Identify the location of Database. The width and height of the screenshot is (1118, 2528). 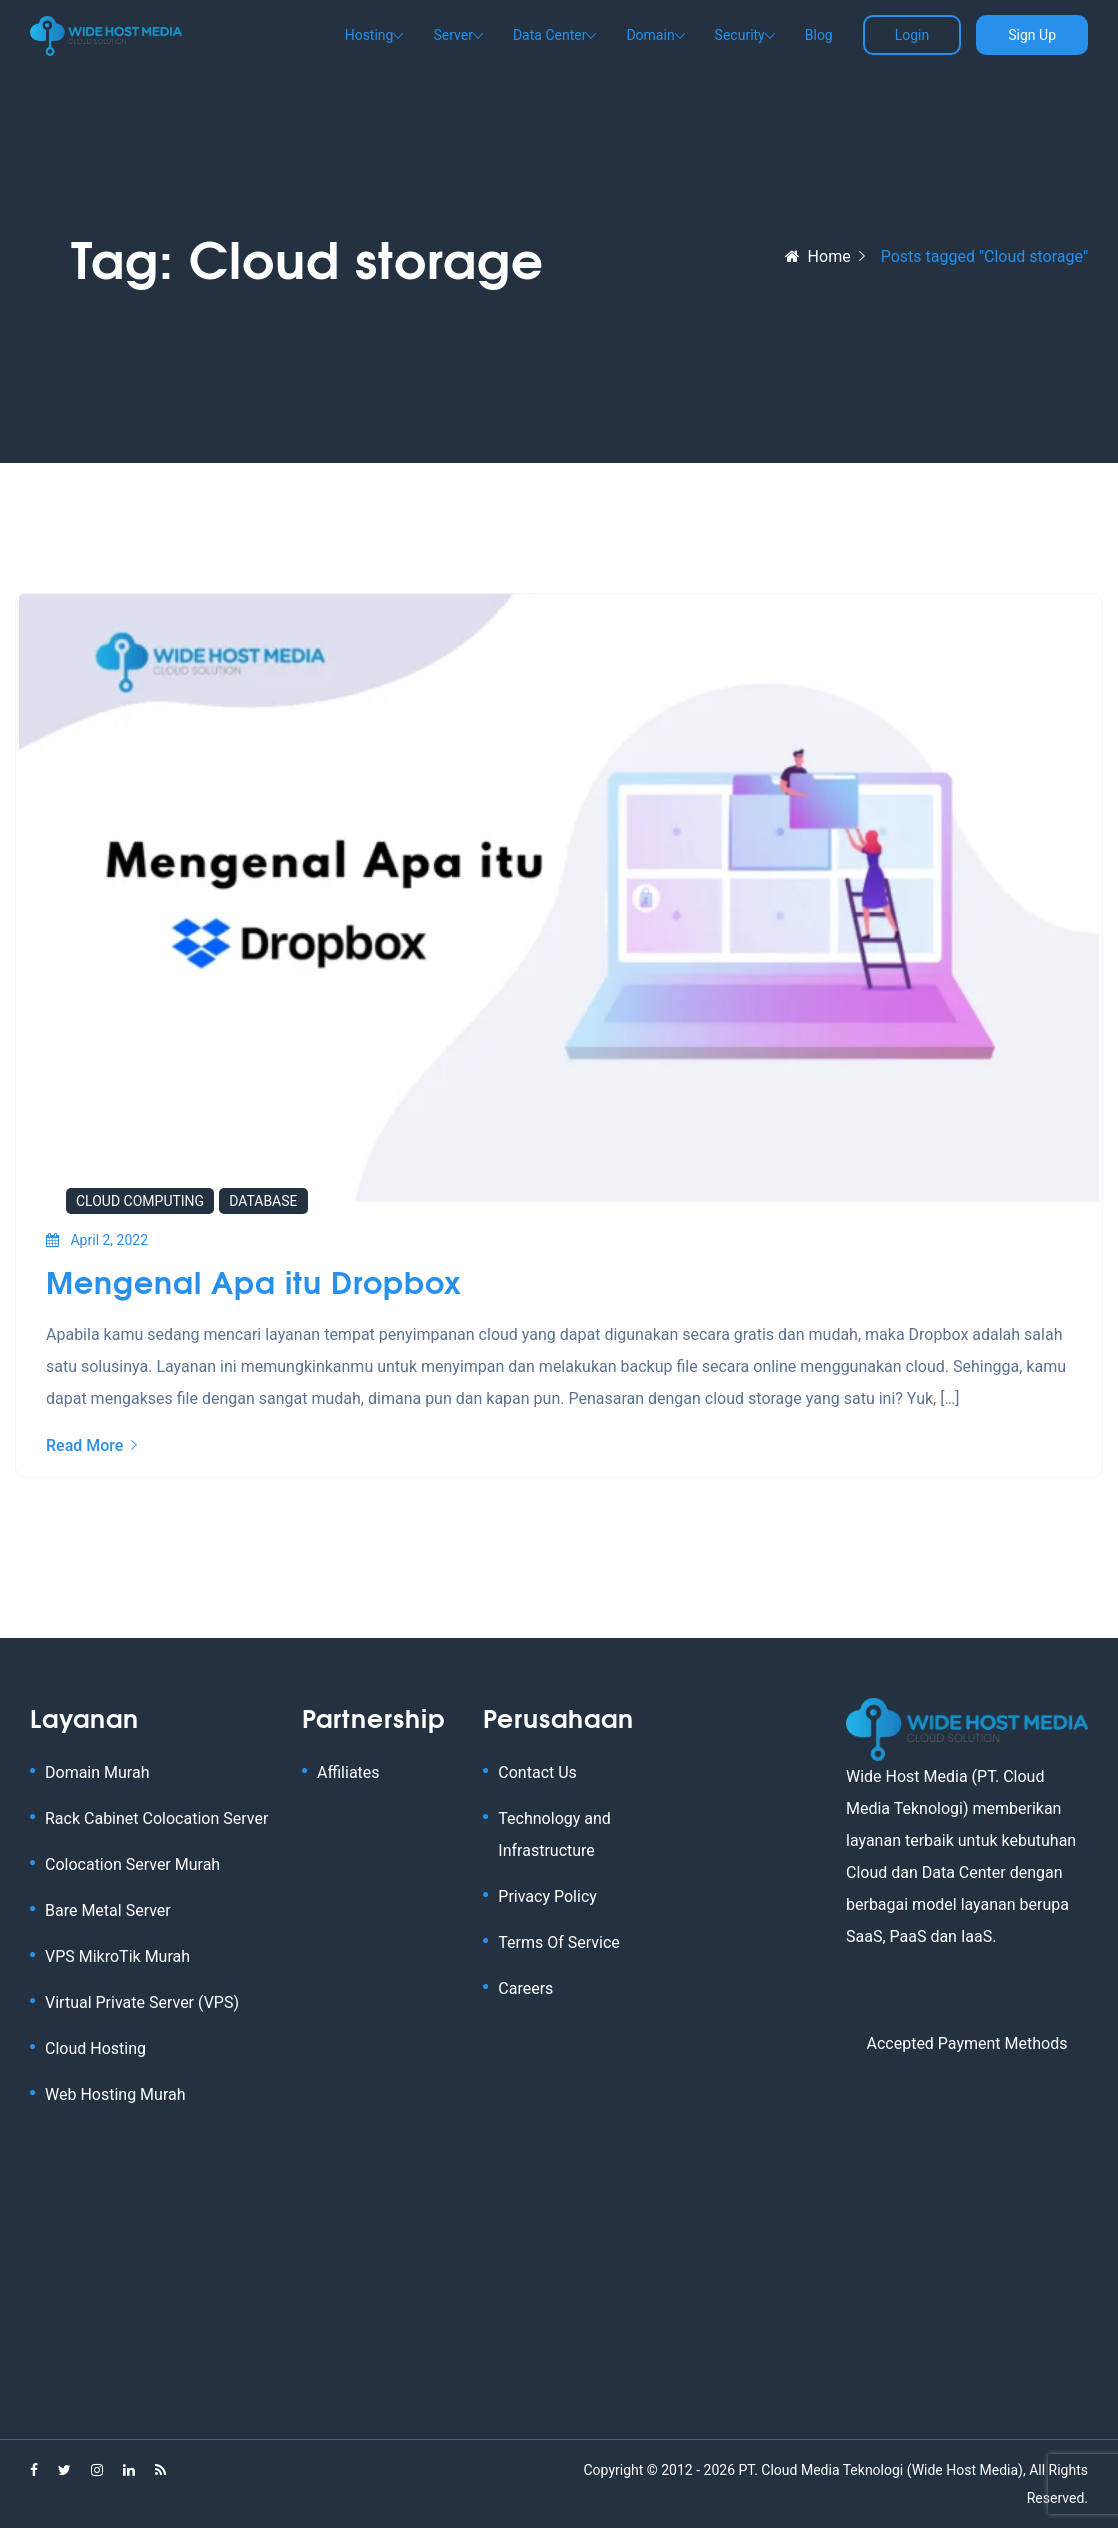
(263, 1201).